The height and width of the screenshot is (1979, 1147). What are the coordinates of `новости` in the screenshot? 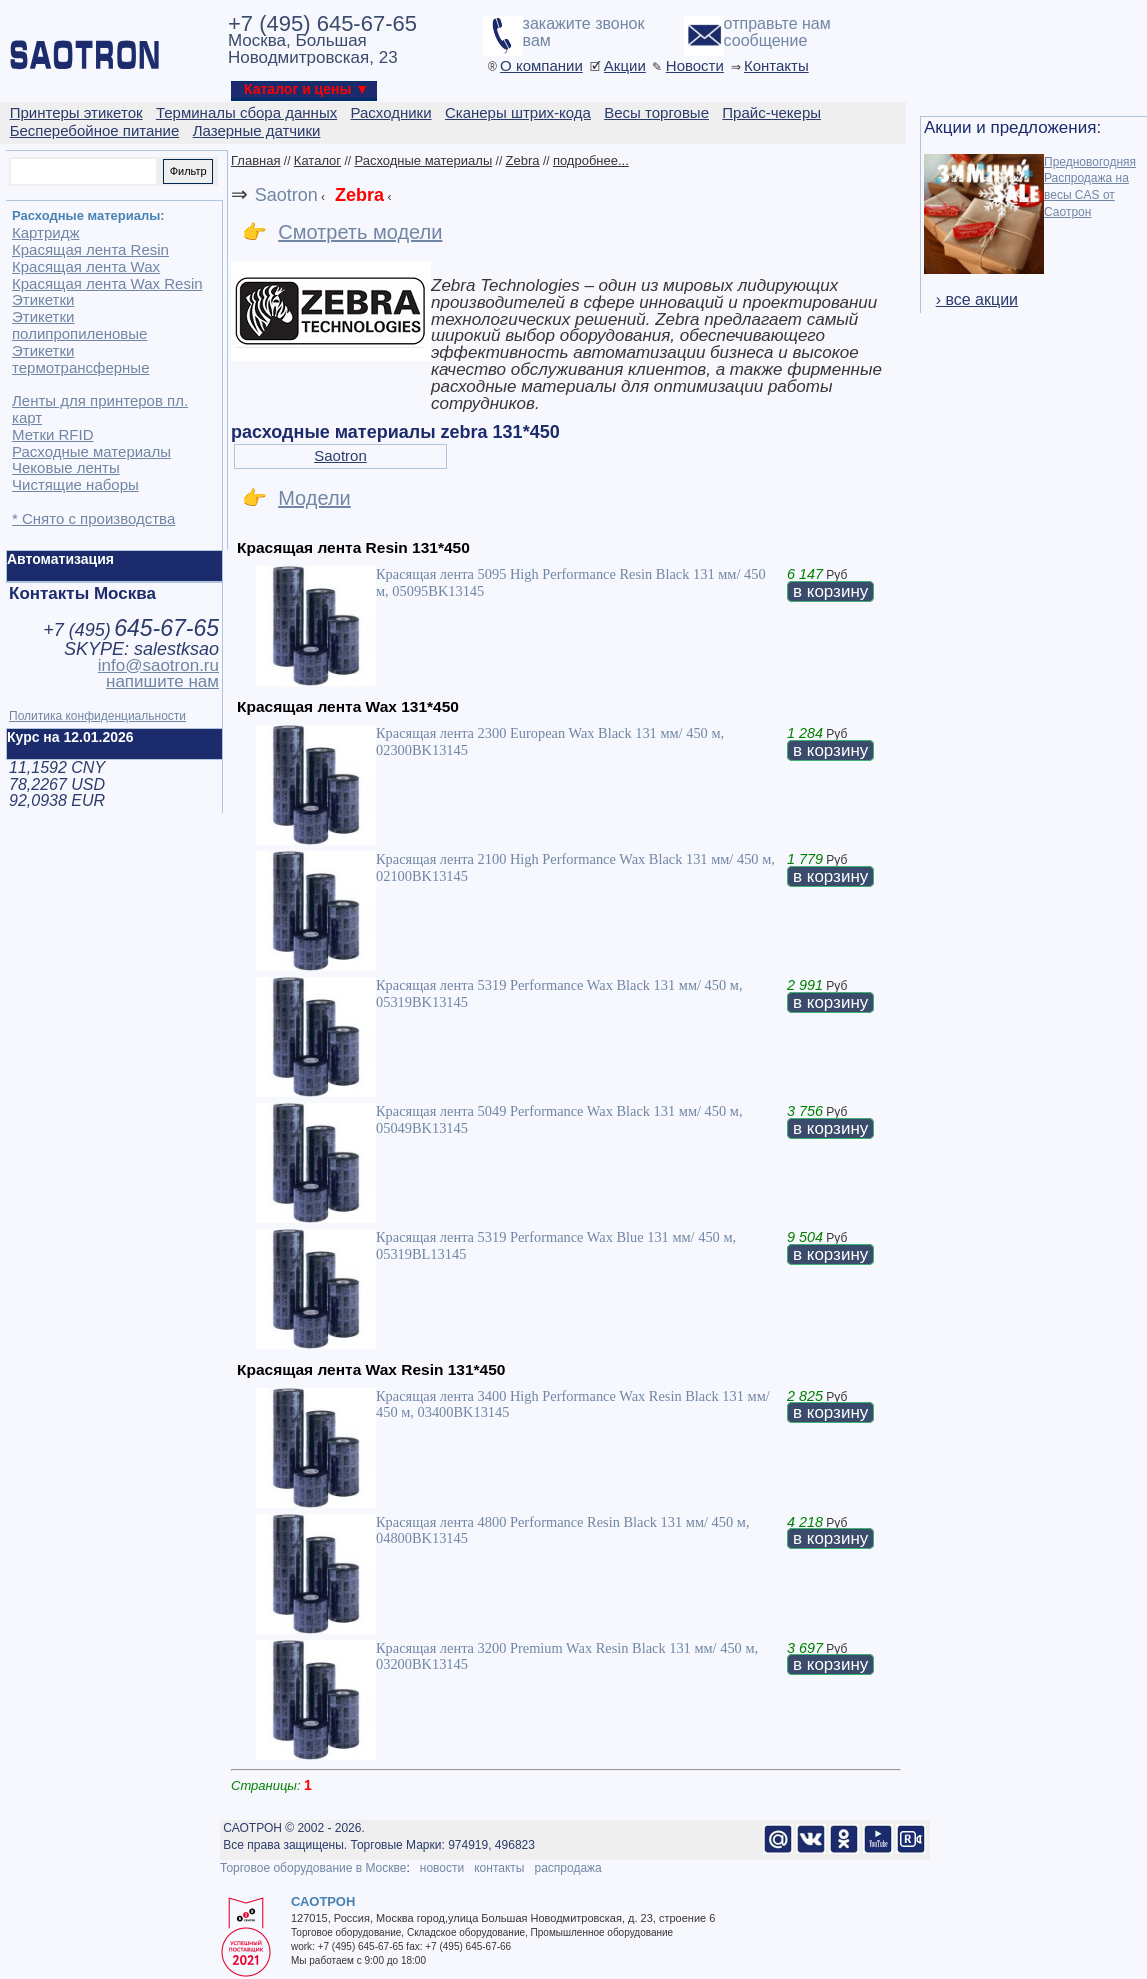 It's located at (442, 1868).